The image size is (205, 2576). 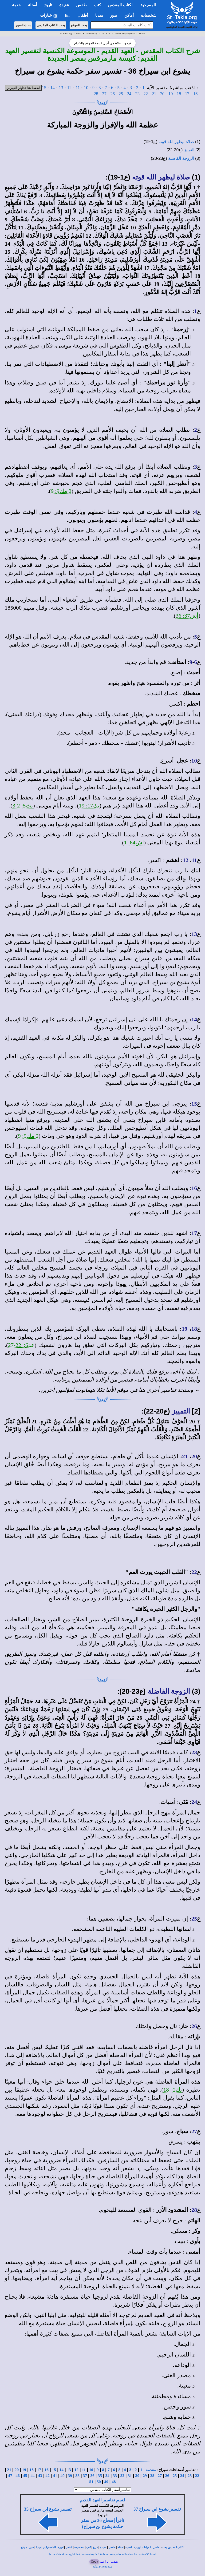 What do you see at coordinates (100, 2475) in the screenshot?
I see `35` at bounding box center [100, 2475].